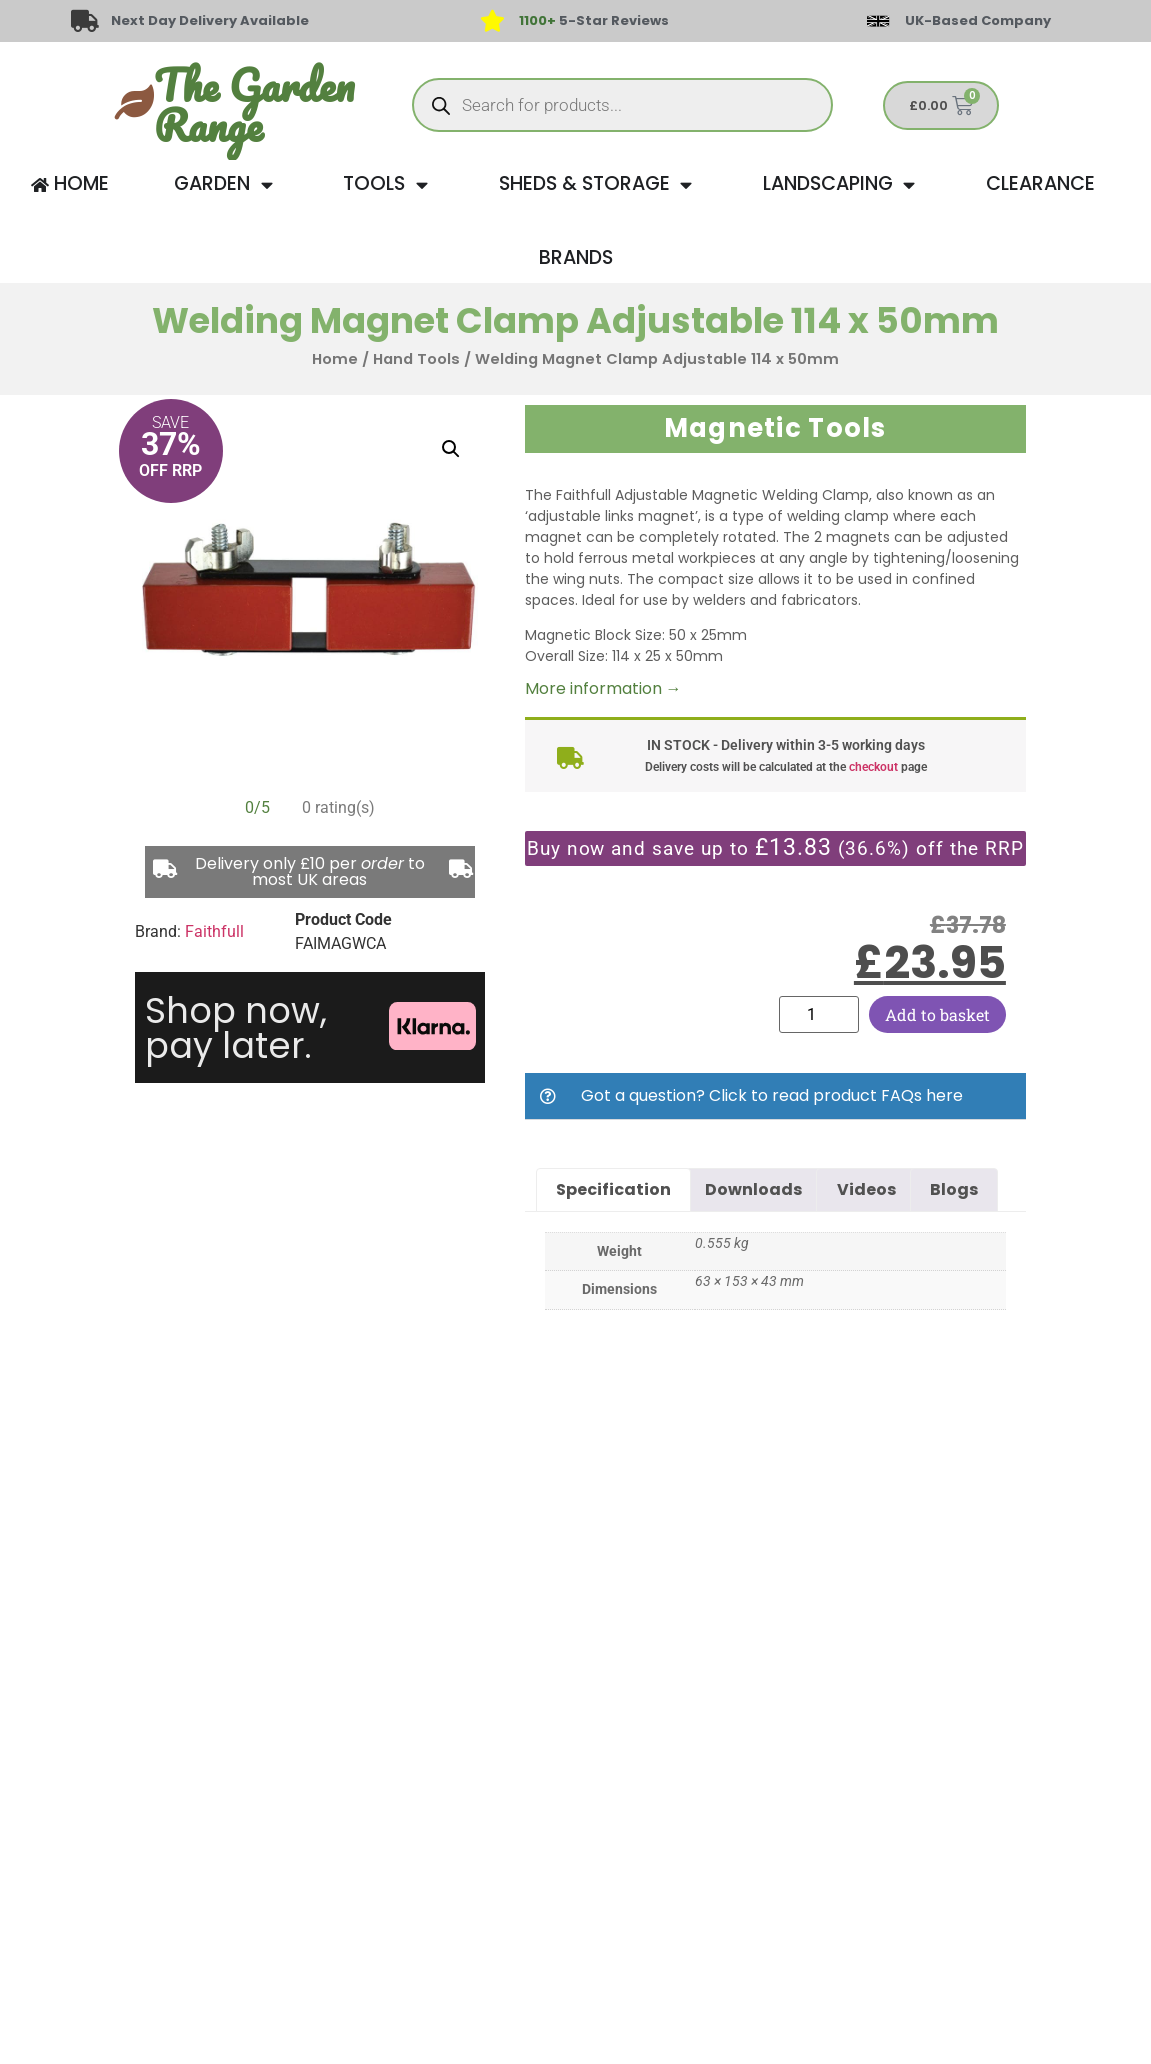  Describe the element at coordinates (753, 1189) in the screenshot. I see `Downloads [tab]` at that location.